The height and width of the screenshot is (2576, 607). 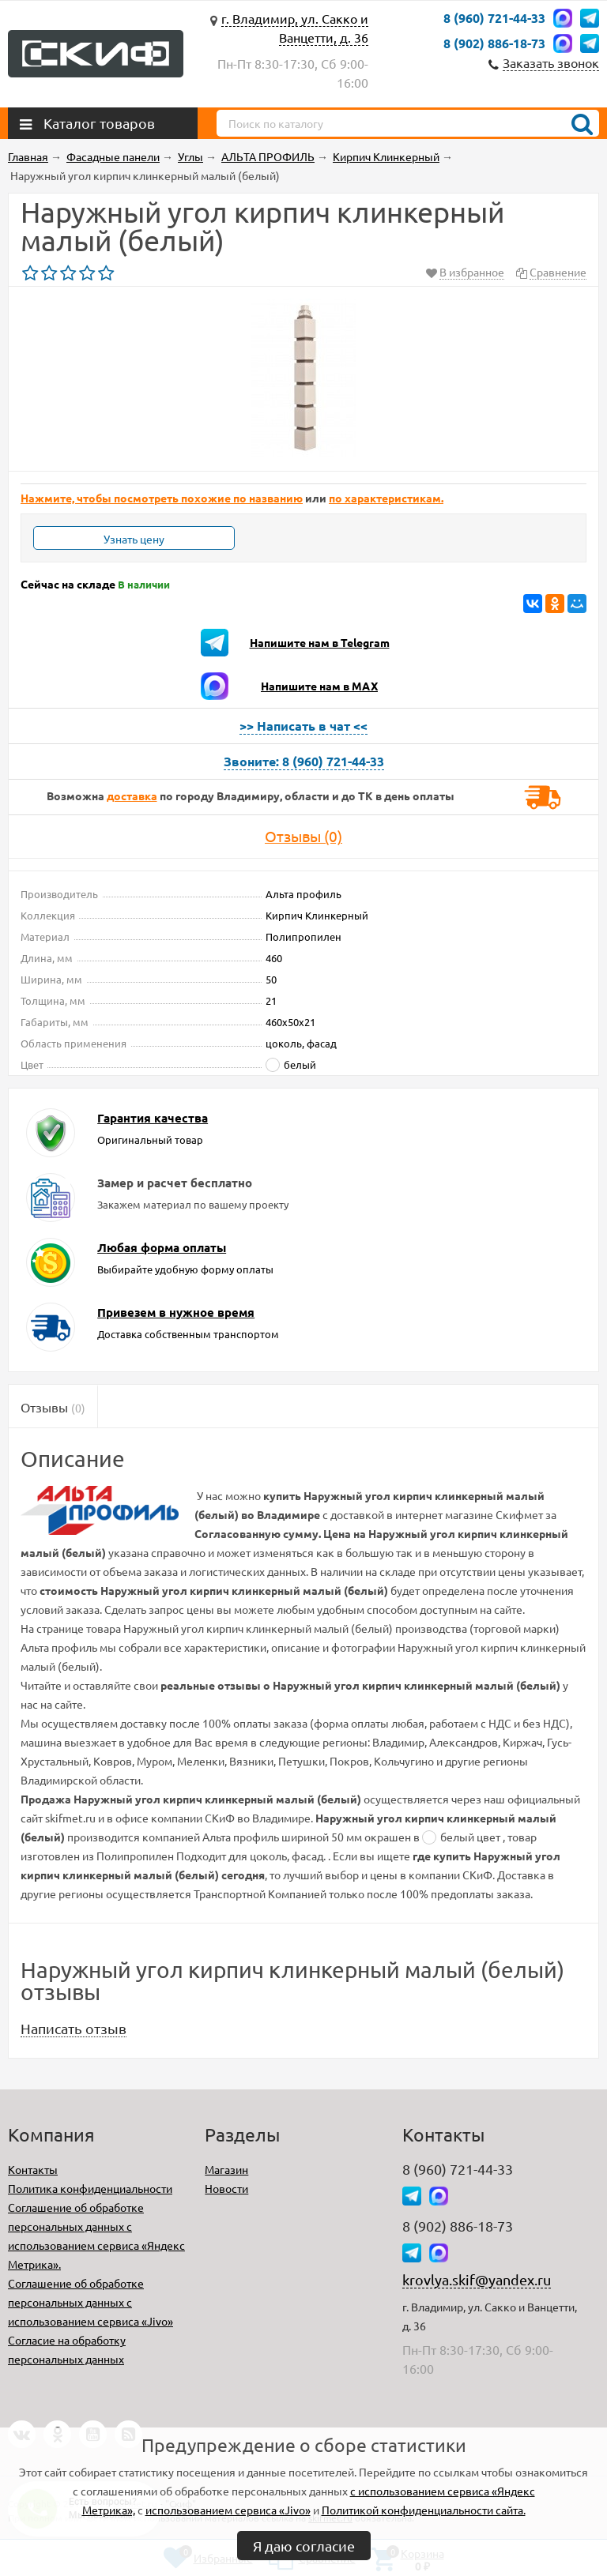 I want to click on Напишите нам в MAX, so click(x=319, y=686).